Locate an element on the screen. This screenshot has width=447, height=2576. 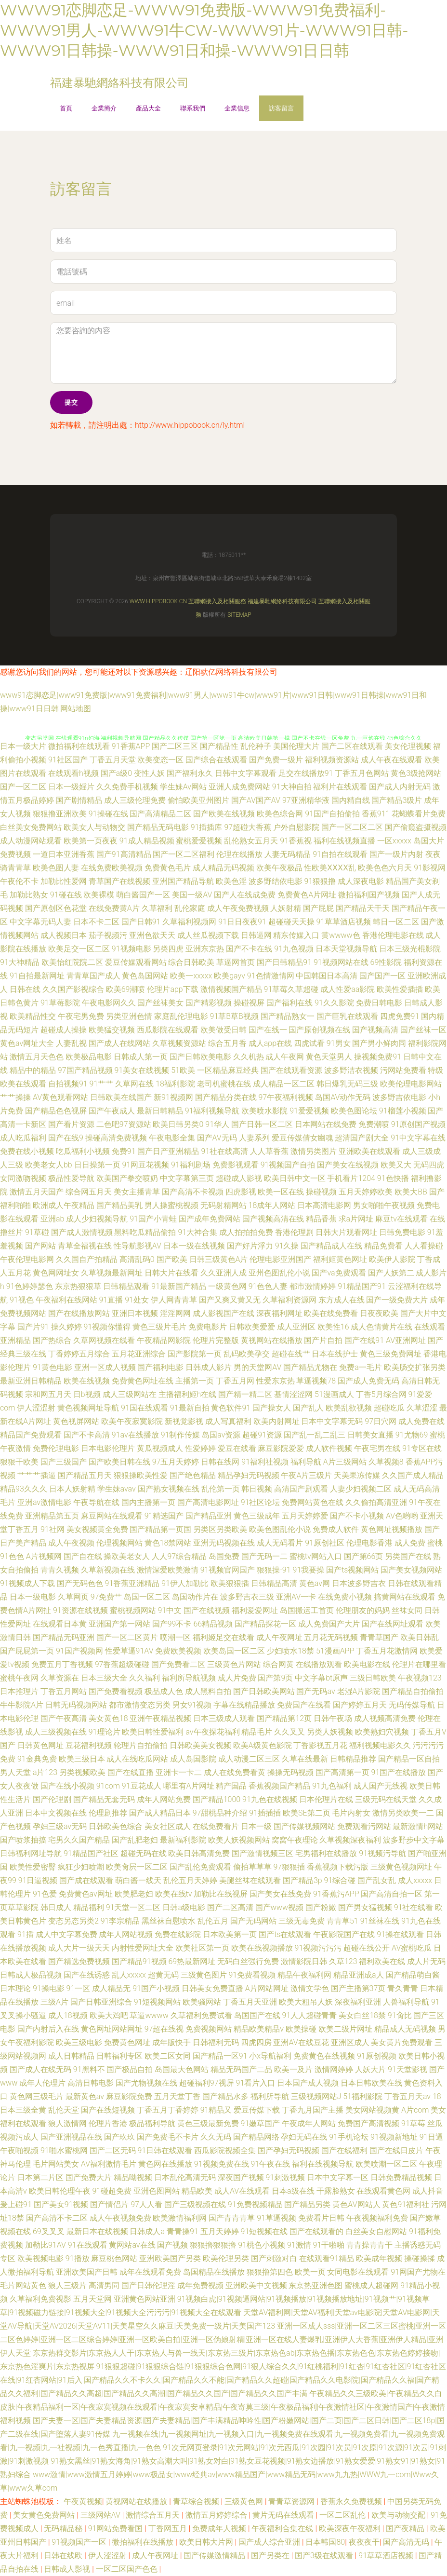
黄色三级最新免费 is located at coordinates (208, 2123).